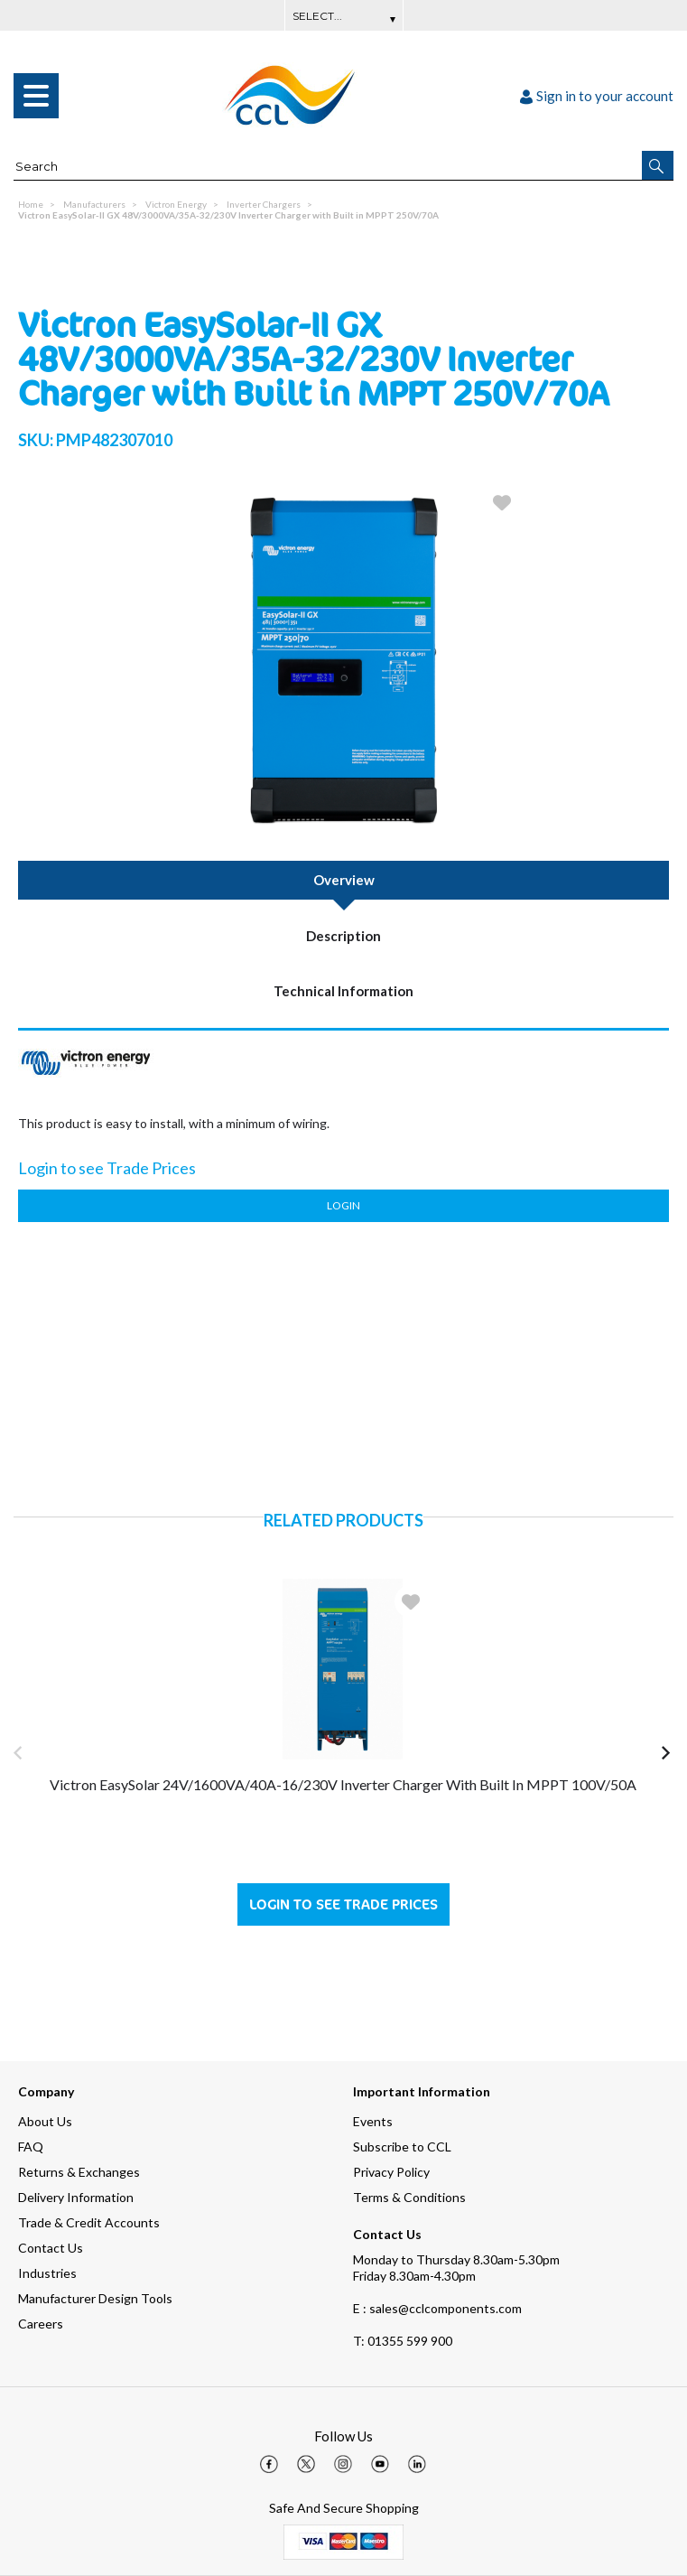  I want to click on 01355 599 900, so click(402, 2340).